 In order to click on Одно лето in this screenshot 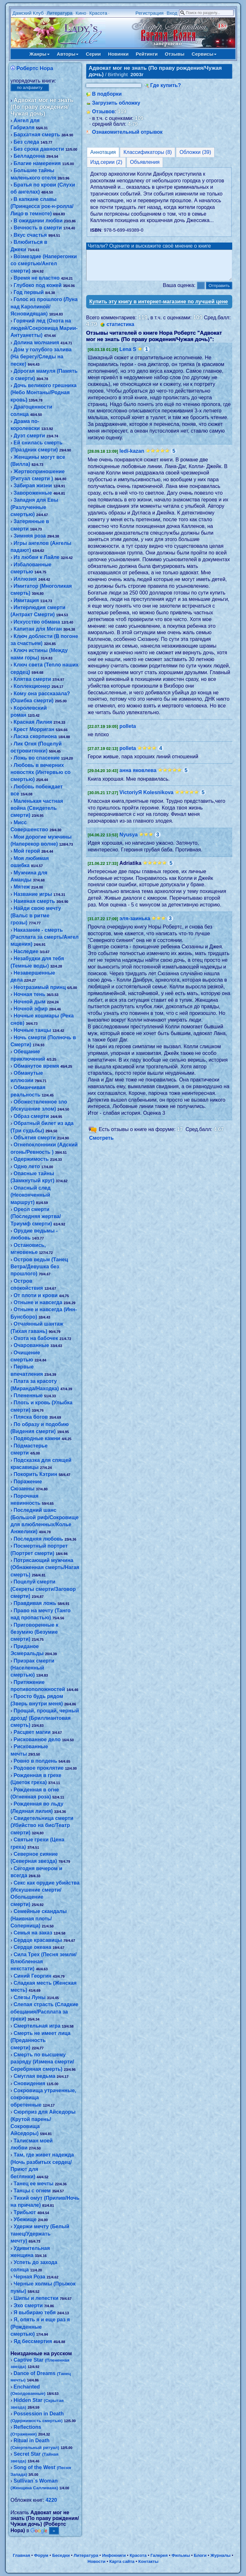, I will do `click(26, 1166)`.